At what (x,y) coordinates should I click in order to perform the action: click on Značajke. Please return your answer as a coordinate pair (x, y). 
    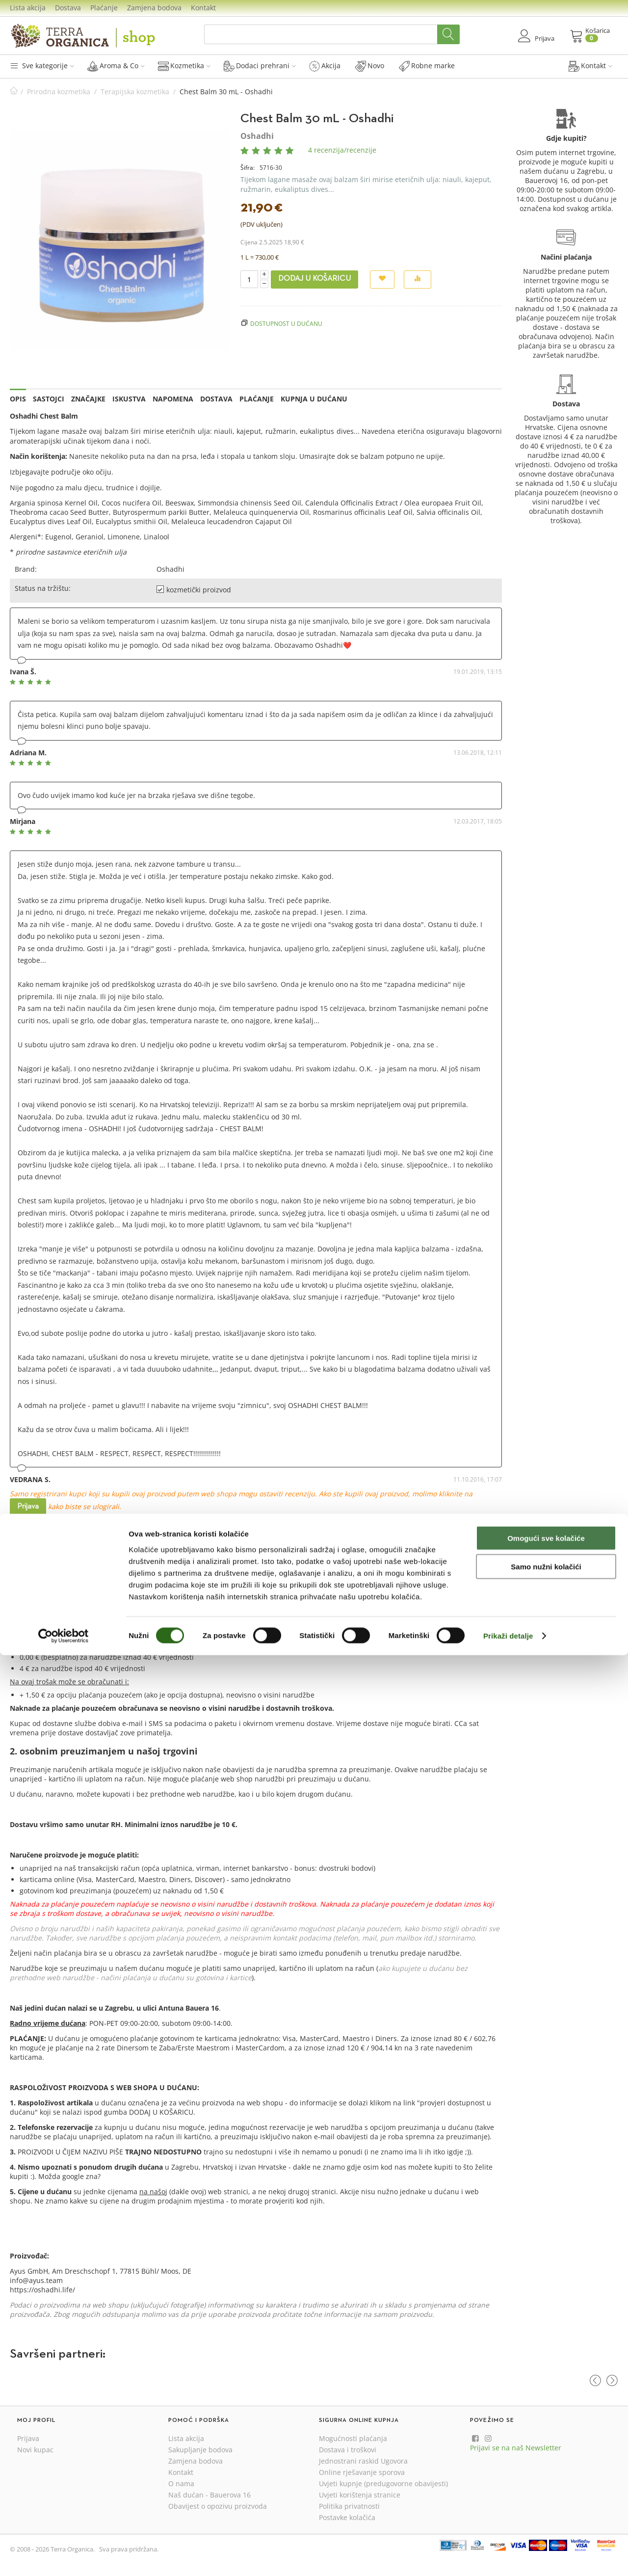
    Looking at the image, I should click on (88, 398).